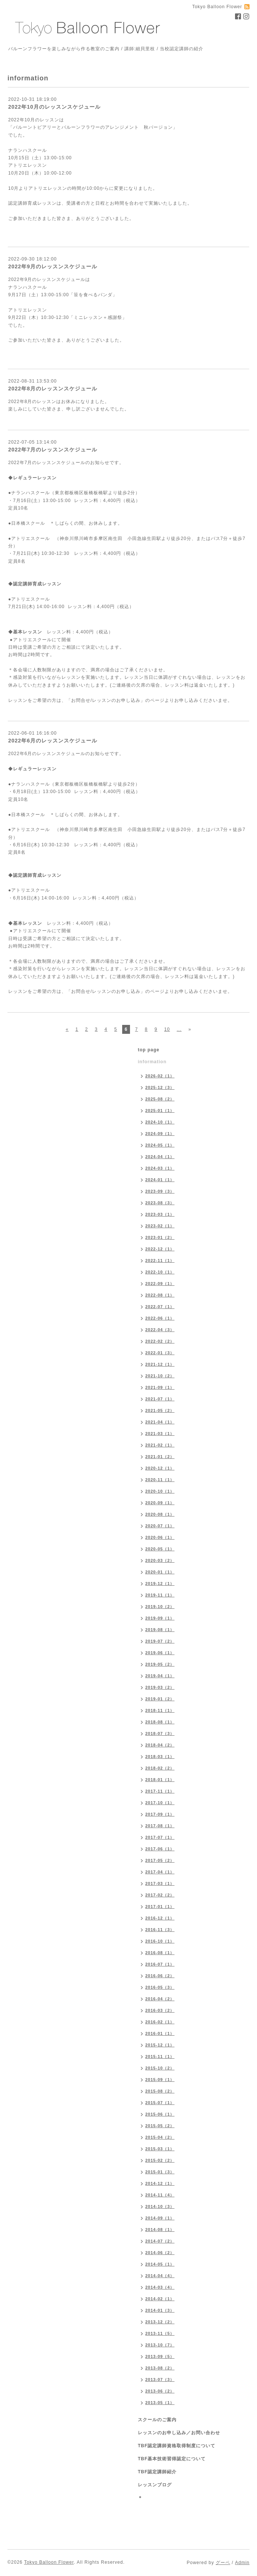 Image resolution: width=257 pixels, height=2576 pixels. Describe the element at coordinates (160, 1572) in the screenshot. I see `2020-01（1）` at that location.